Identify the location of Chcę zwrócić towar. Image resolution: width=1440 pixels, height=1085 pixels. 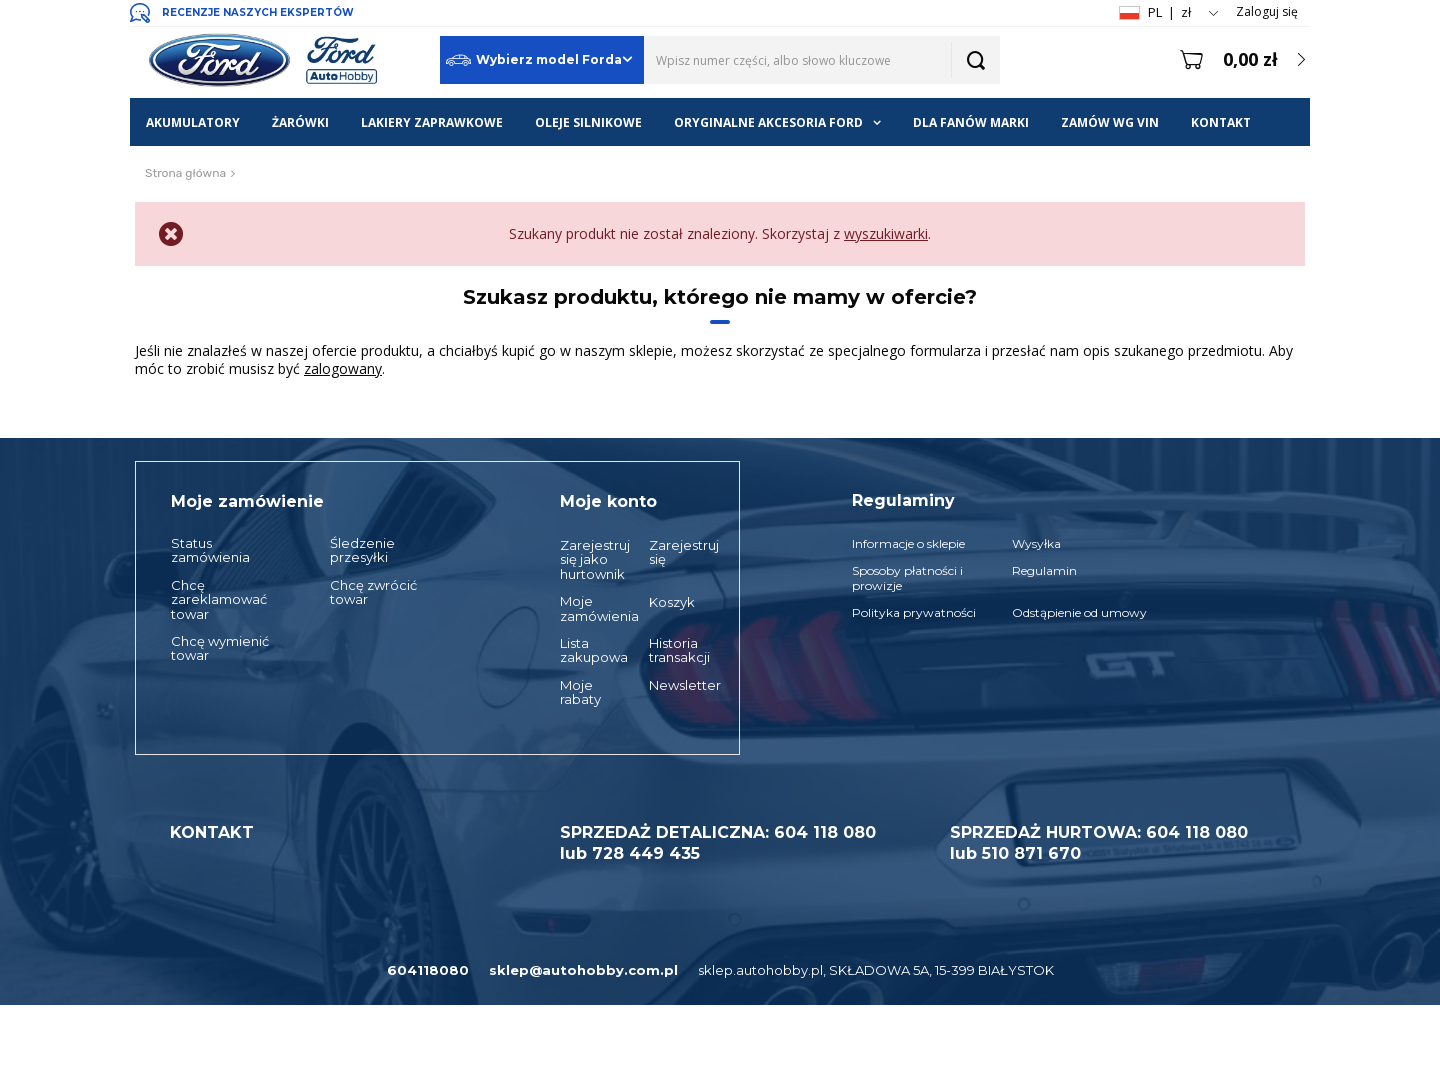
(373, 592).